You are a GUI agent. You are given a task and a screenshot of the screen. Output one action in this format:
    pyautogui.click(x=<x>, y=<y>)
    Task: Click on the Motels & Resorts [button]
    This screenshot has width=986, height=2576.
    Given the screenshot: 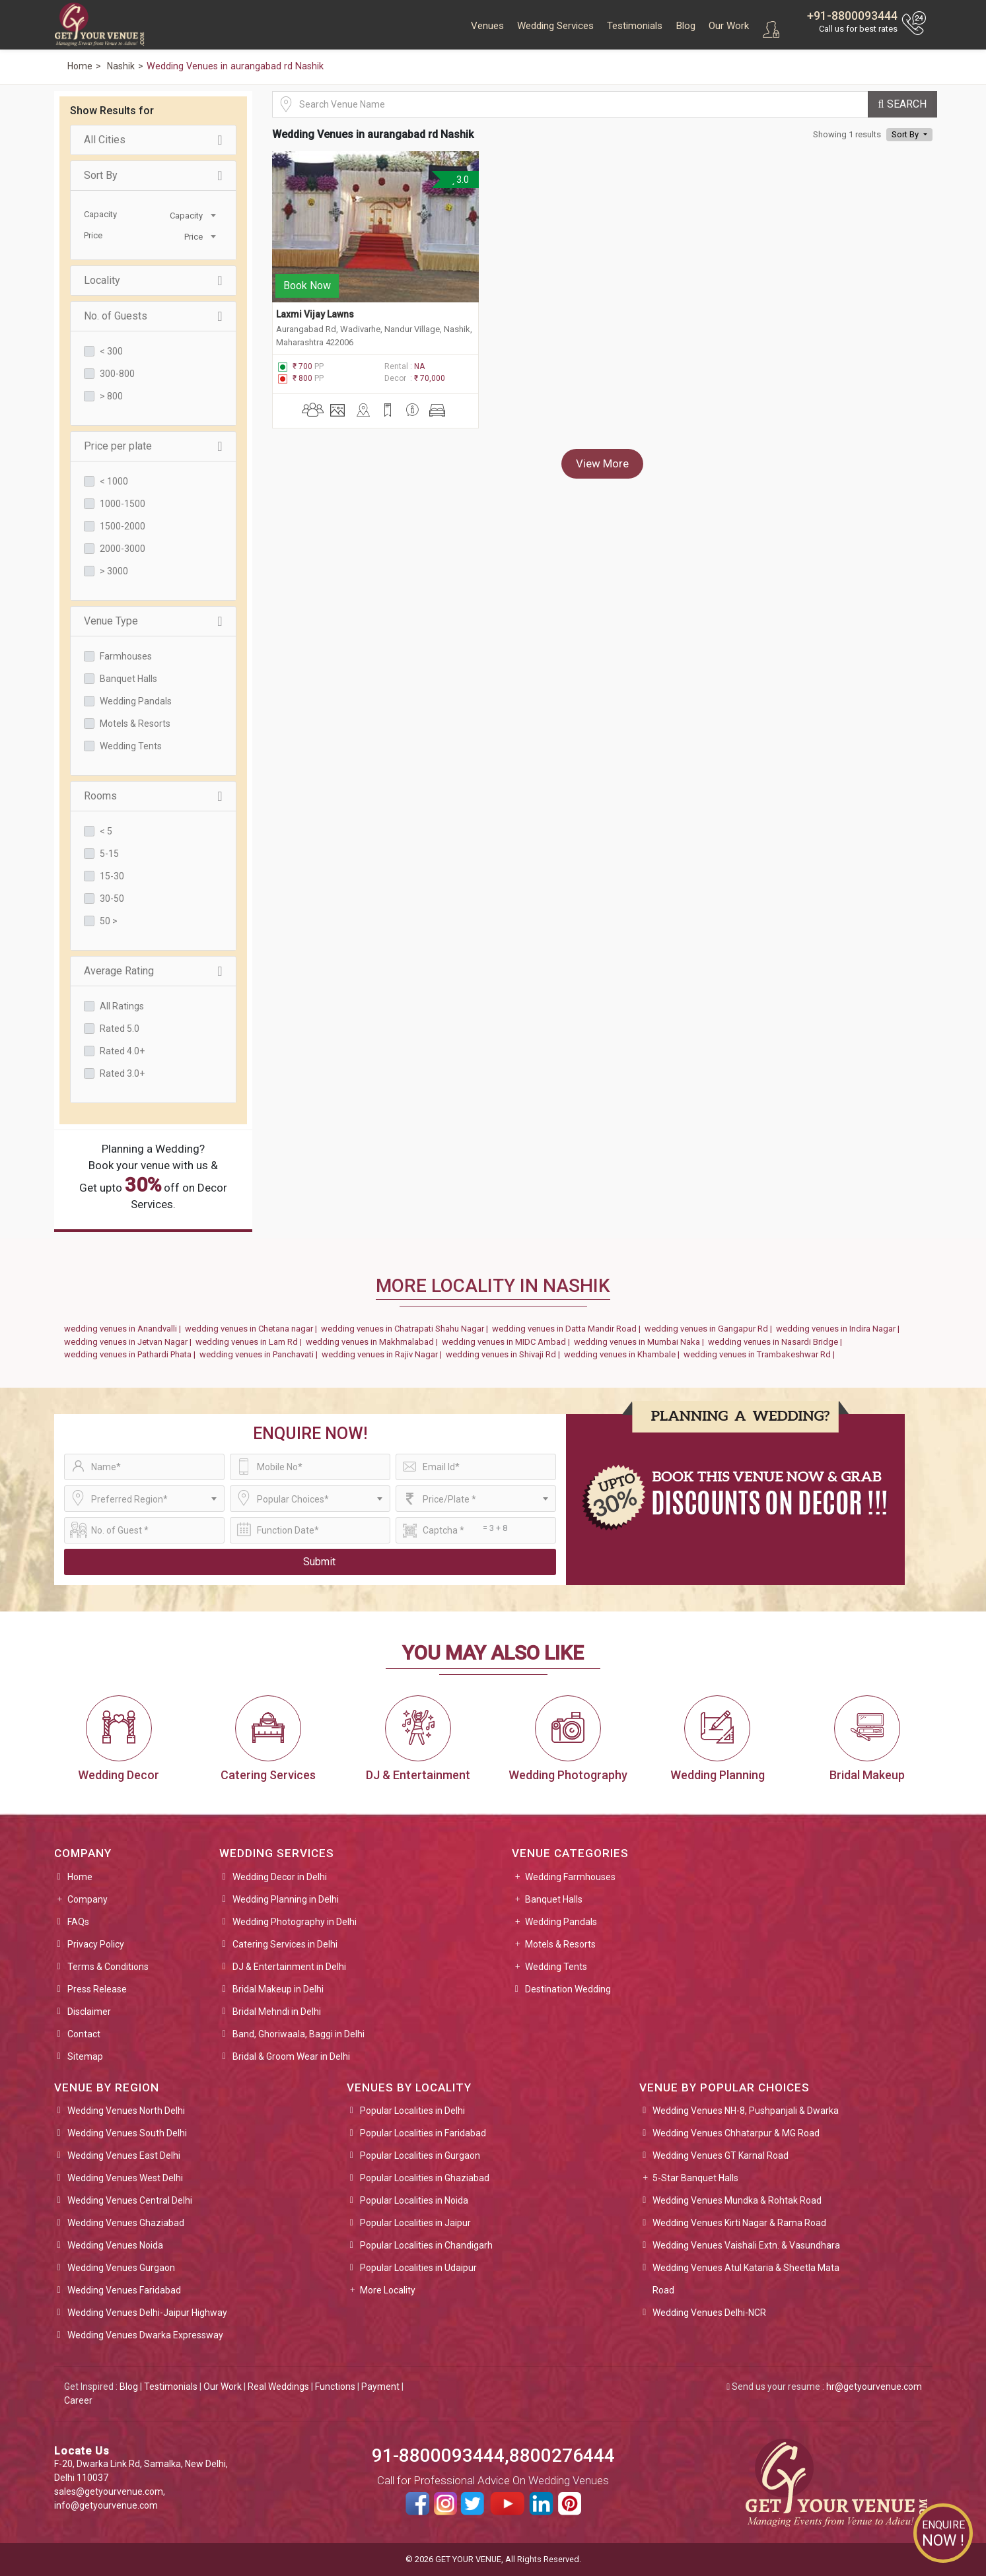 What is the action you would take?
    pyautogui.click(x=560, y=1944)
    